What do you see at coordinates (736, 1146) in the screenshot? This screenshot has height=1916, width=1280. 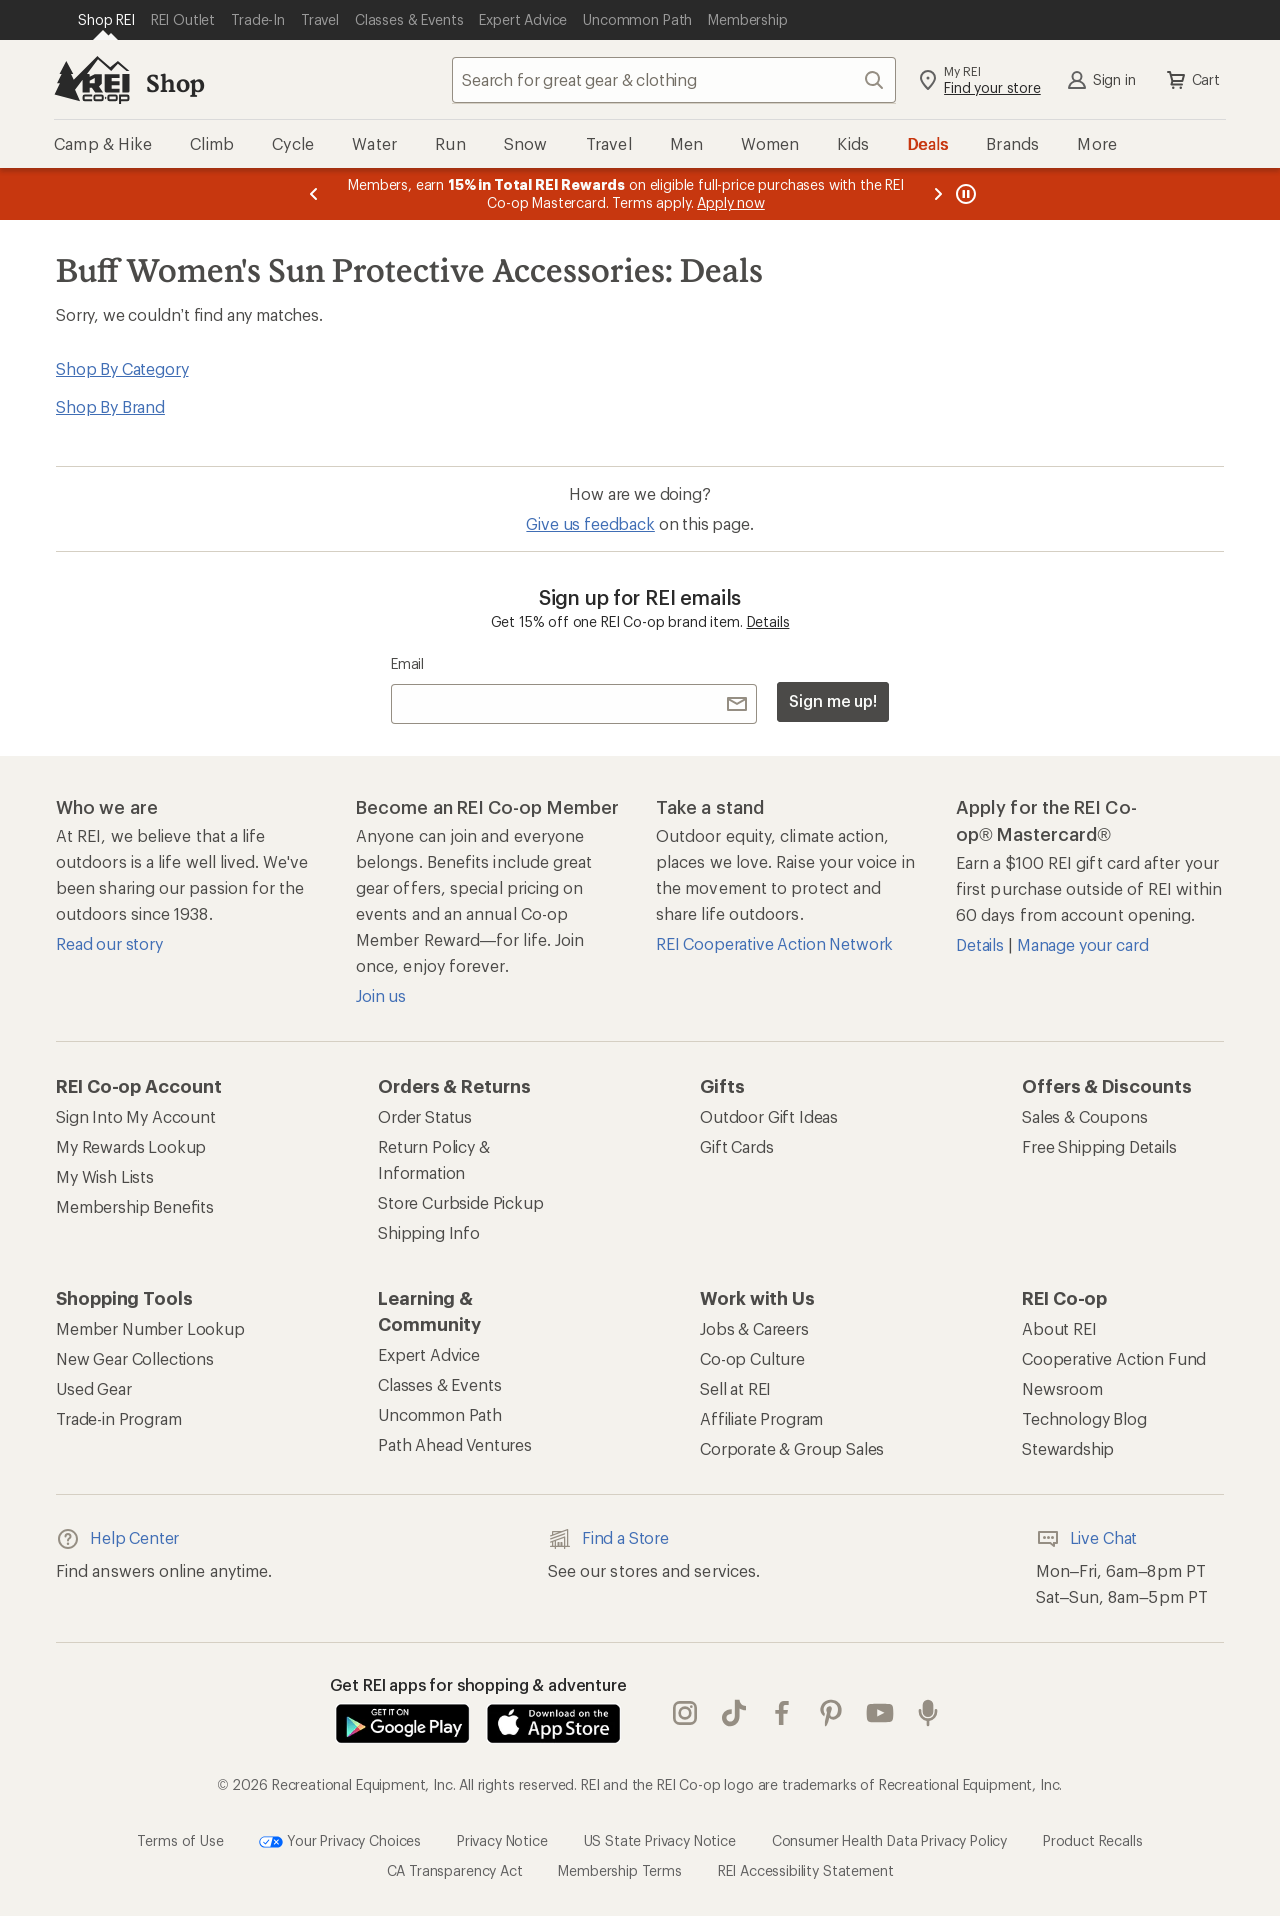 I see `Gift Cards` at bounding box center [736, 1146].